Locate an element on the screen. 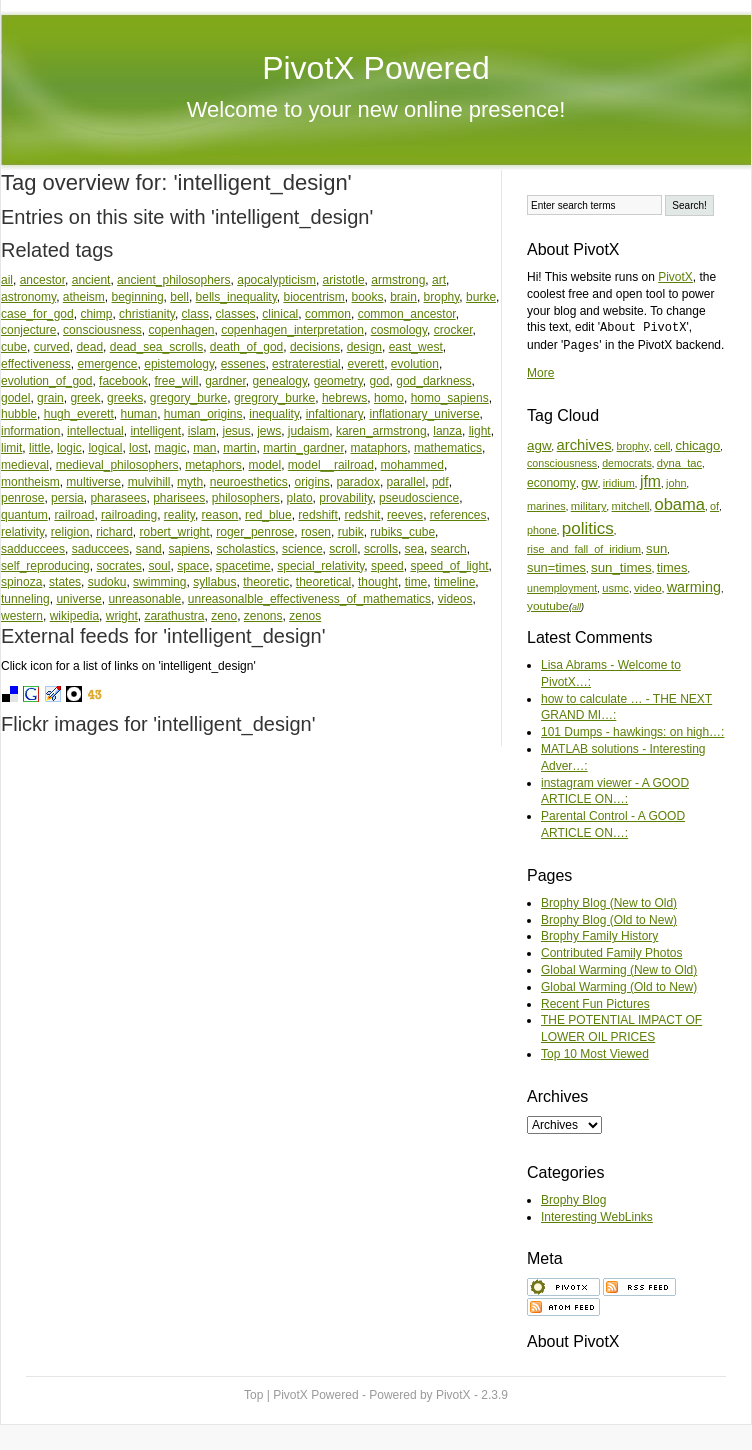 The height and width of the screenshot is (1450, 752). model__railroad is located at coordinates (331, 465).